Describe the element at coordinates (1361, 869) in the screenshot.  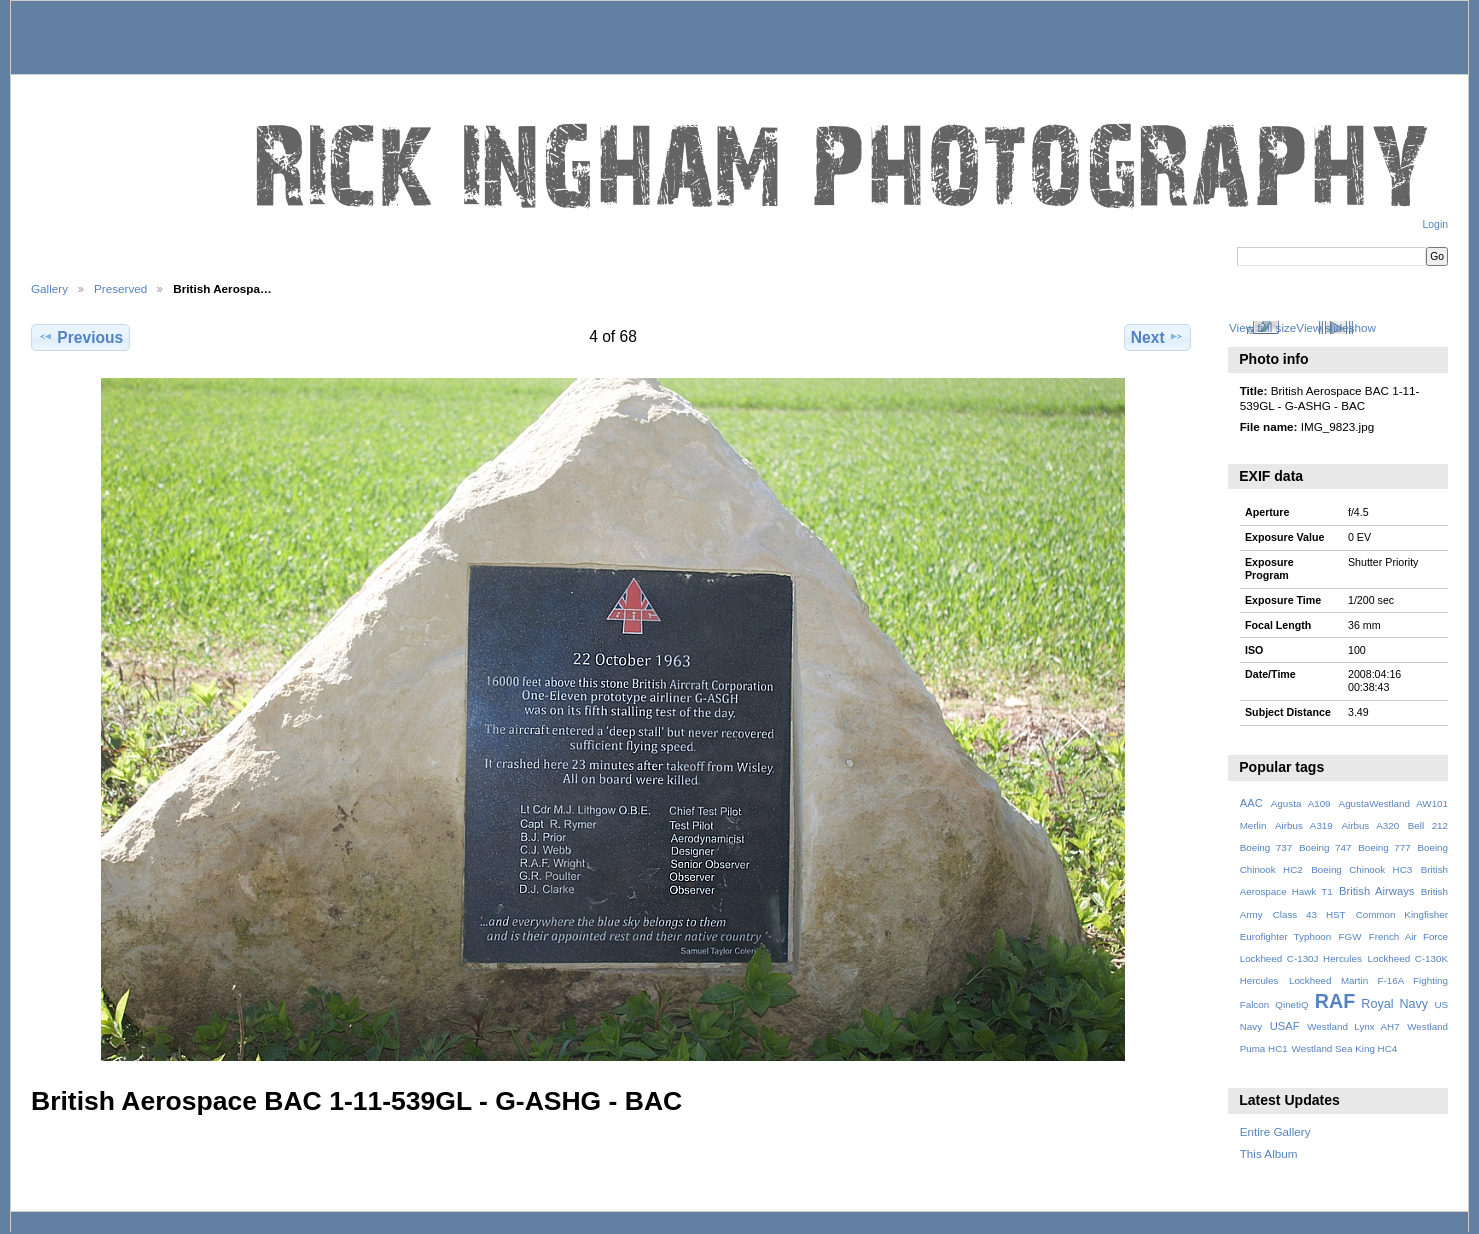
I see `Boeing Chinook HC3` at that location.